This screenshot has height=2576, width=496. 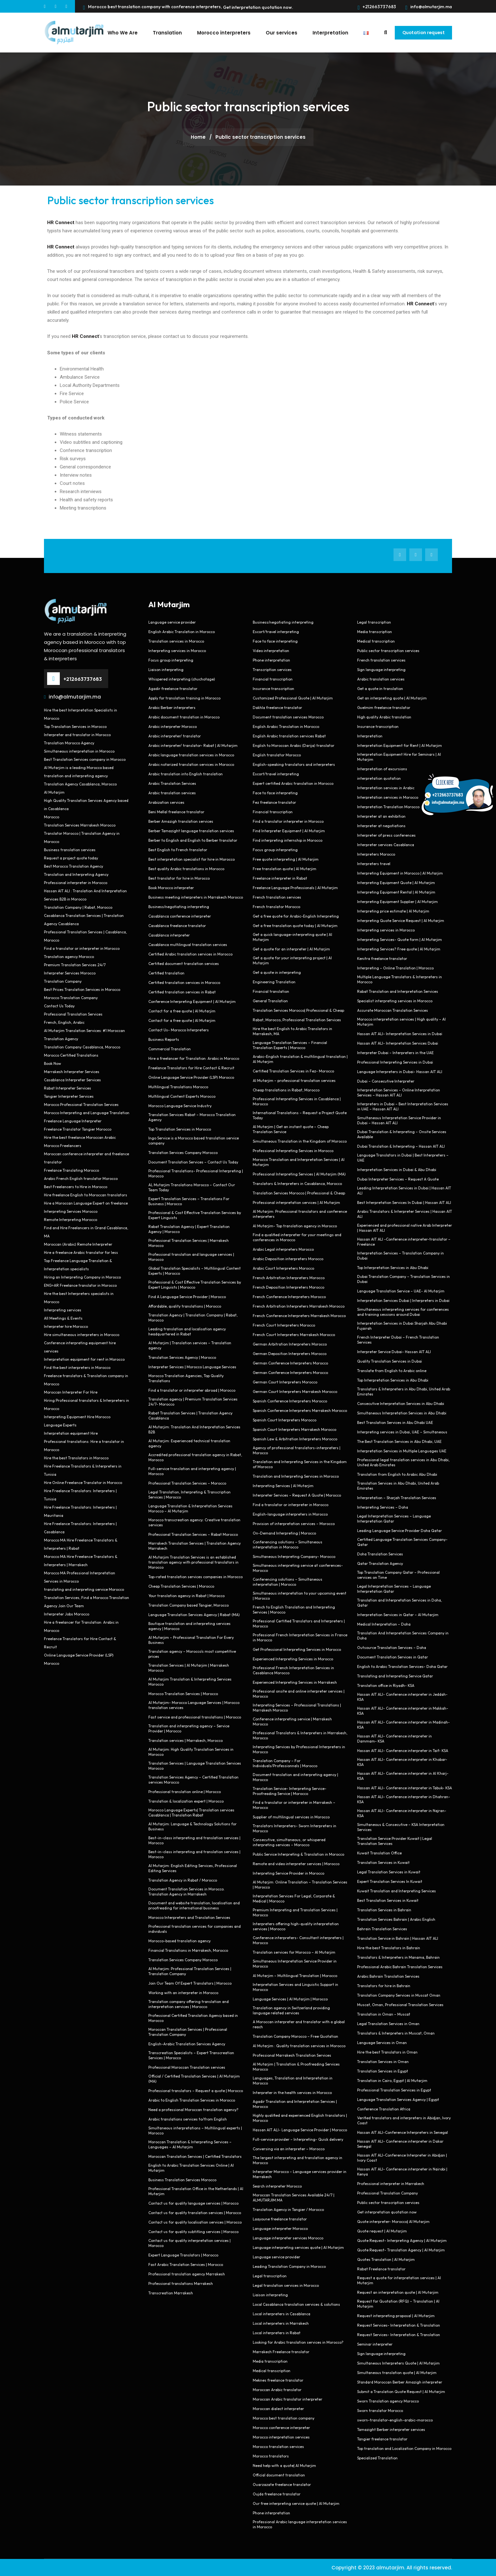 I want to click on Morocco Interpreting and Language Translation, so click(x=86, y=1112).